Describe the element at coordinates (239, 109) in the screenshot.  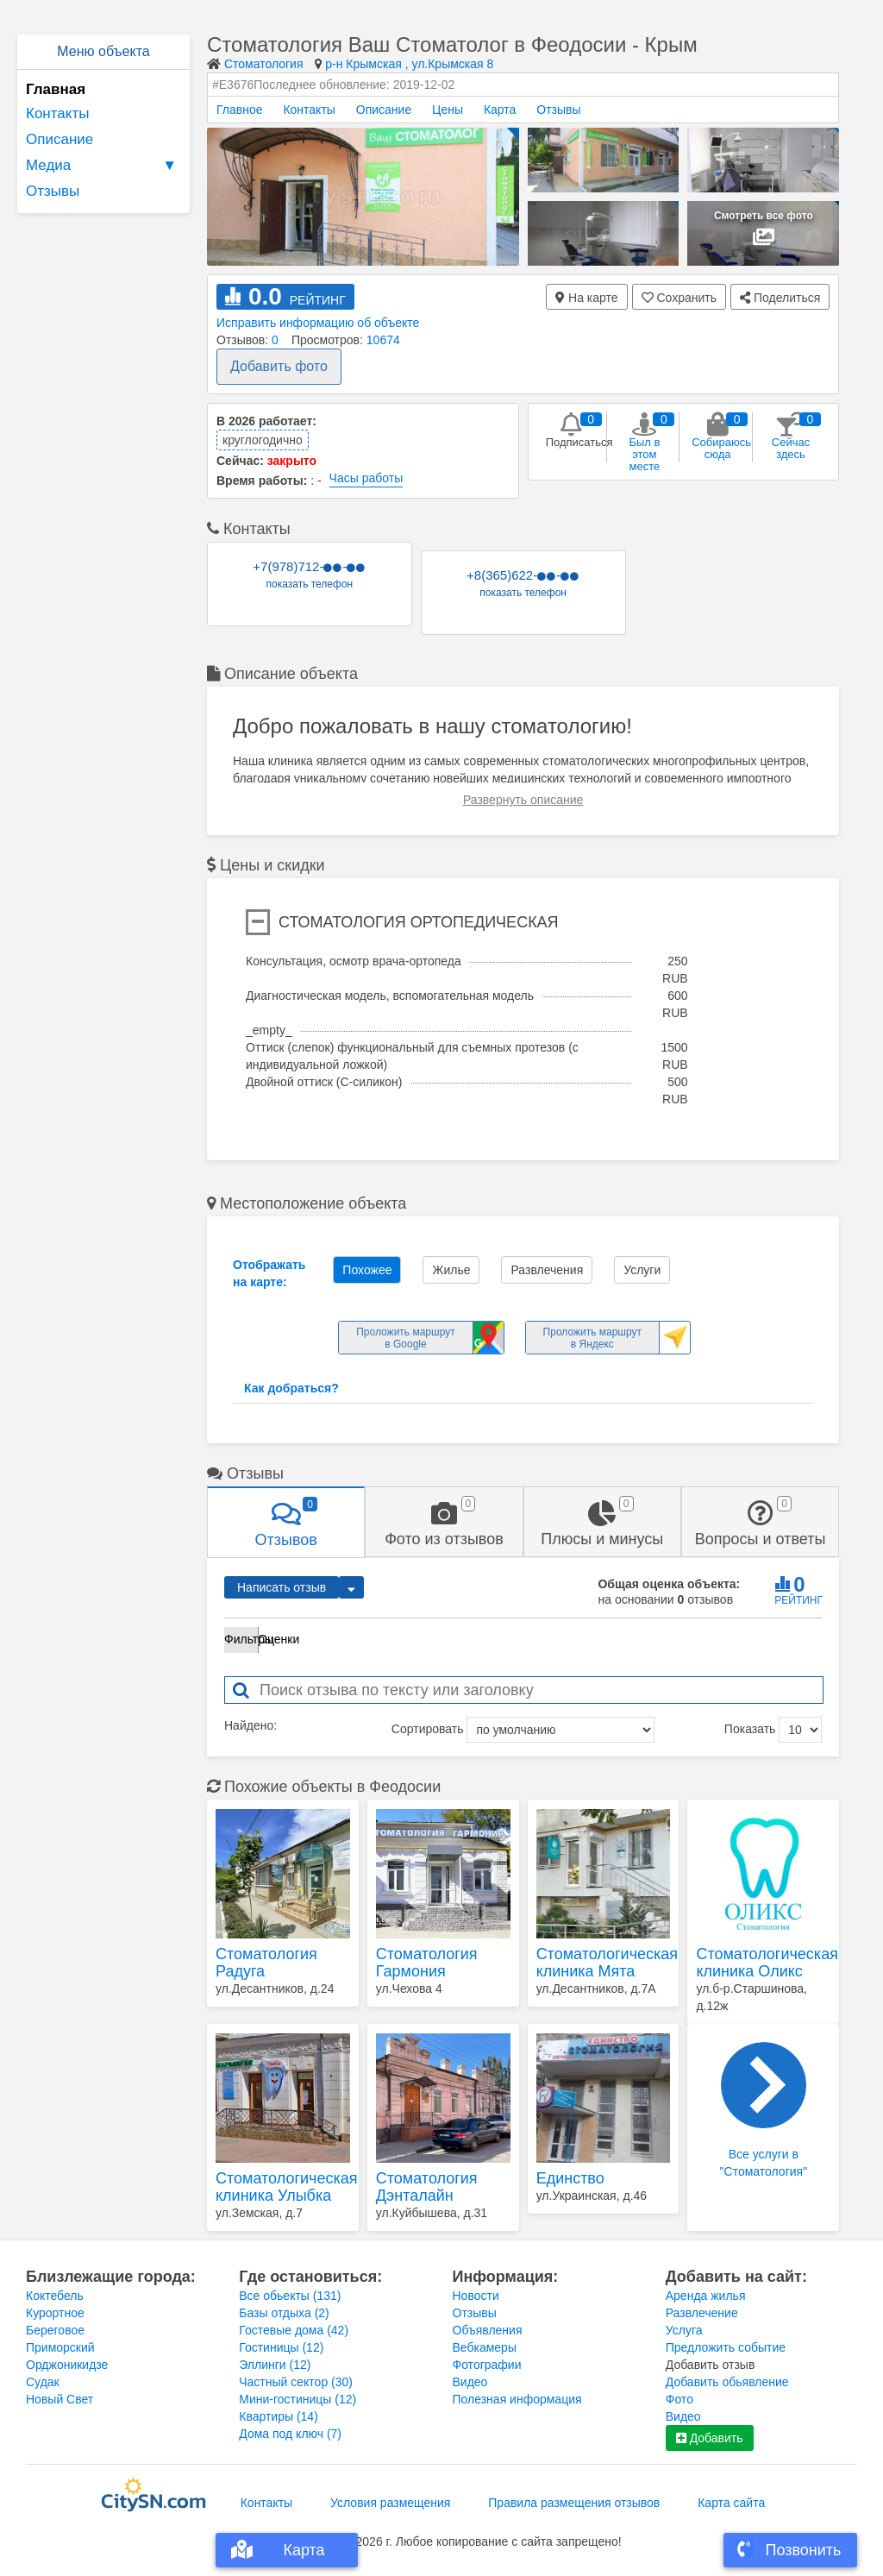
I see `Главное` at that location.